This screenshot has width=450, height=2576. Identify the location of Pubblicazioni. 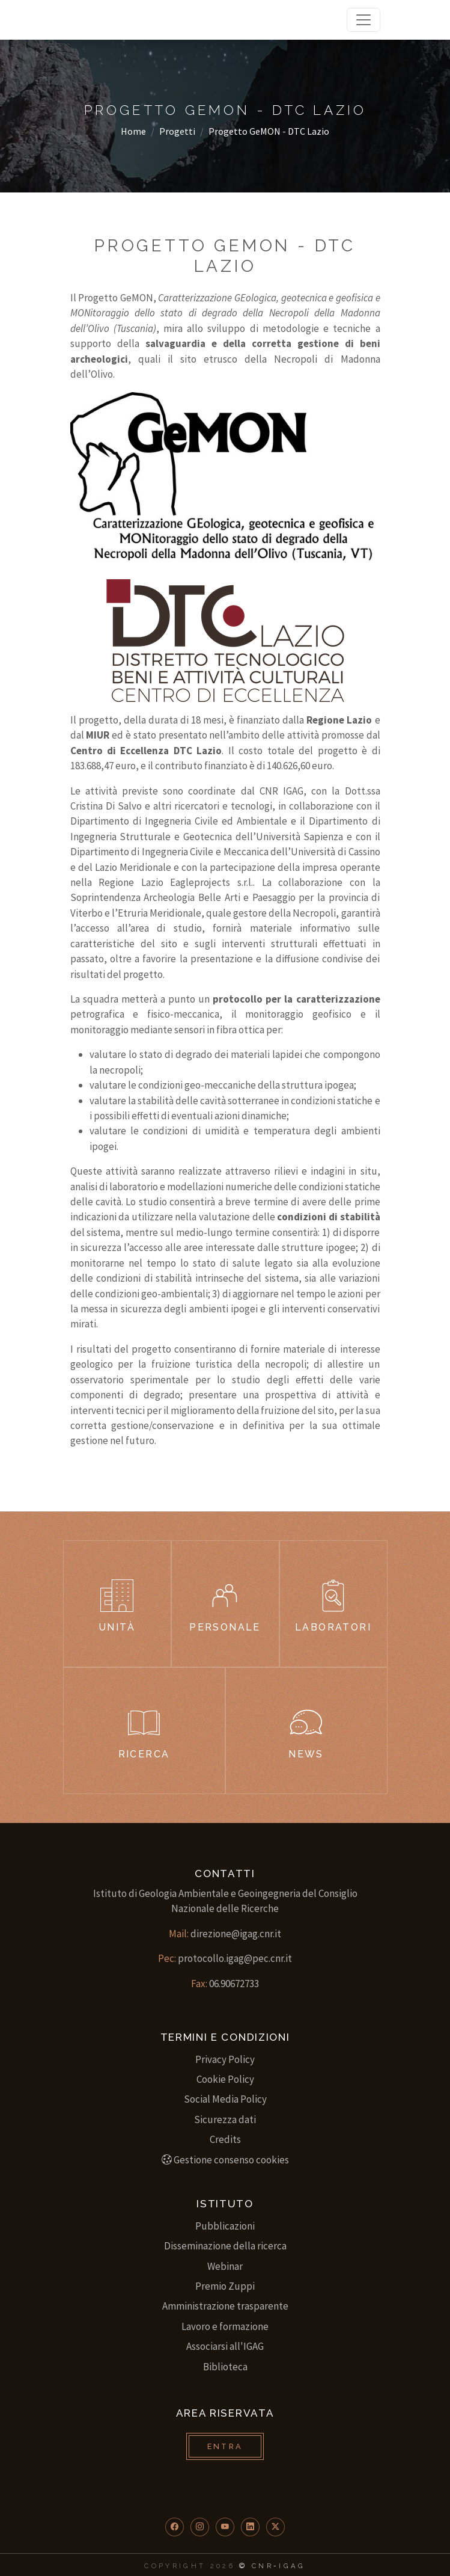
(225, 2226).